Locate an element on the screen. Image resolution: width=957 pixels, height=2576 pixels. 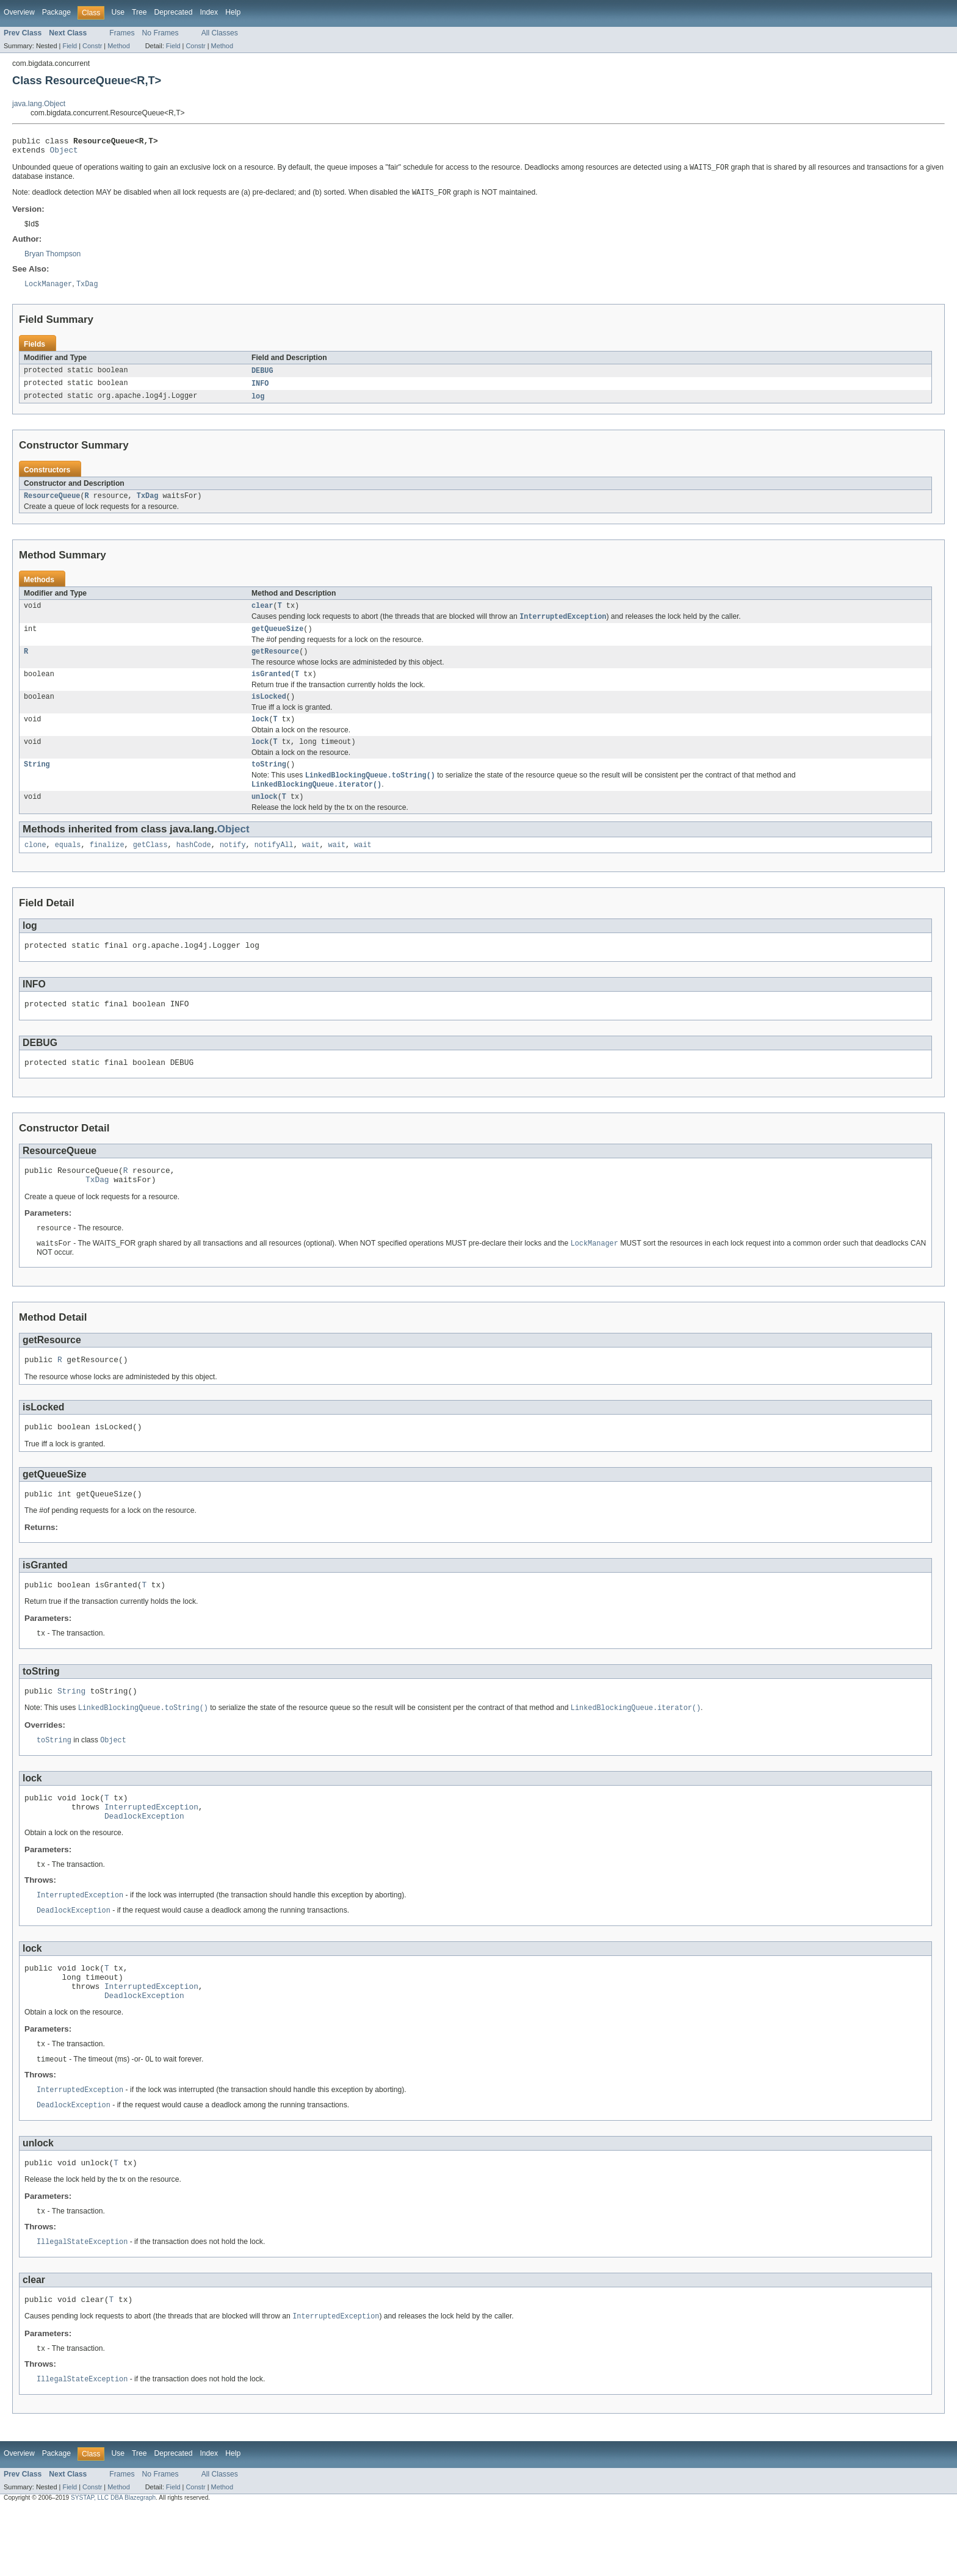
DeadlockException is located at coordinates (144, 1865).